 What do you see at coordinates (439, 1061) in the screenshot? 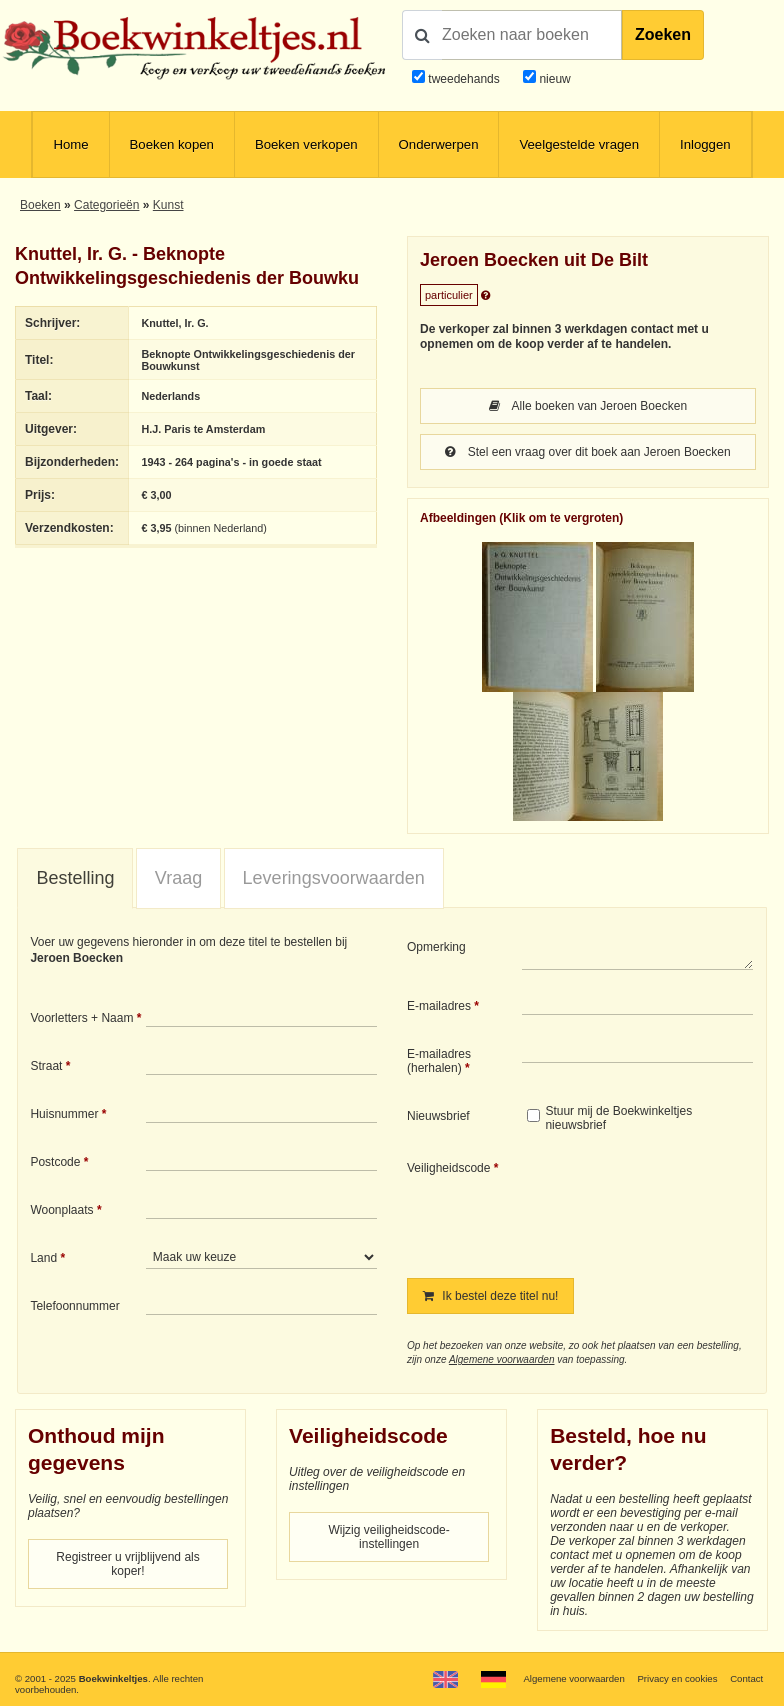
I see `E-mailadres (herhalen)` at bounding box center [439, 1061].